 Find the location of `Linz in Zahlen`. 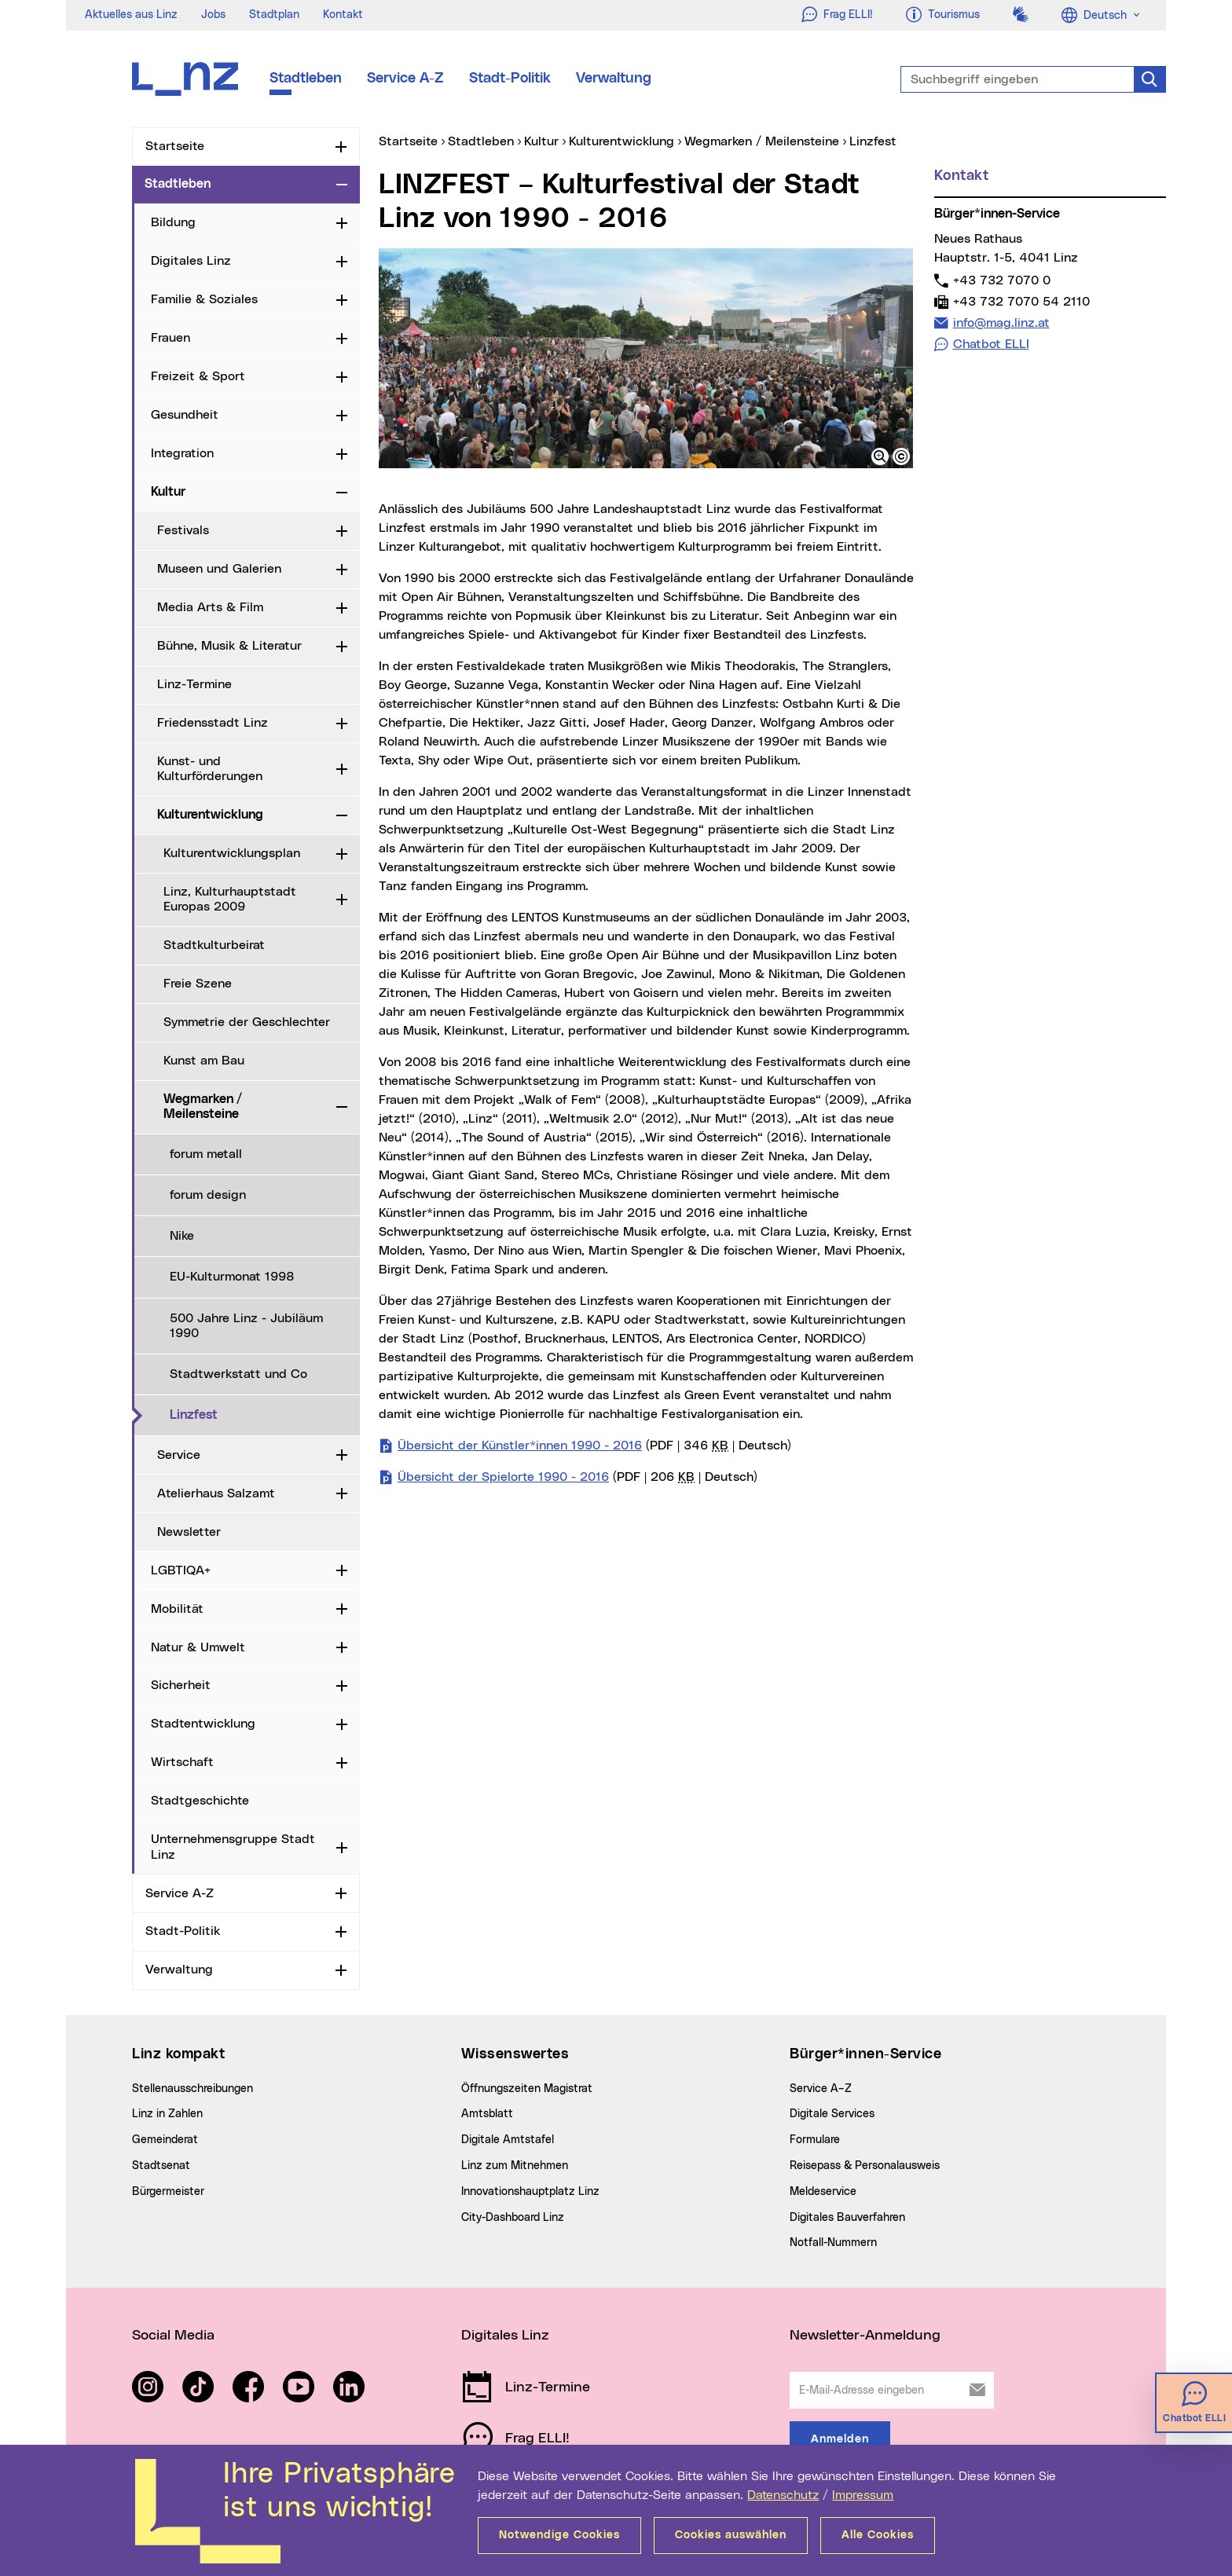

Linz in Zahlen is located at coordinates (167, 2114).